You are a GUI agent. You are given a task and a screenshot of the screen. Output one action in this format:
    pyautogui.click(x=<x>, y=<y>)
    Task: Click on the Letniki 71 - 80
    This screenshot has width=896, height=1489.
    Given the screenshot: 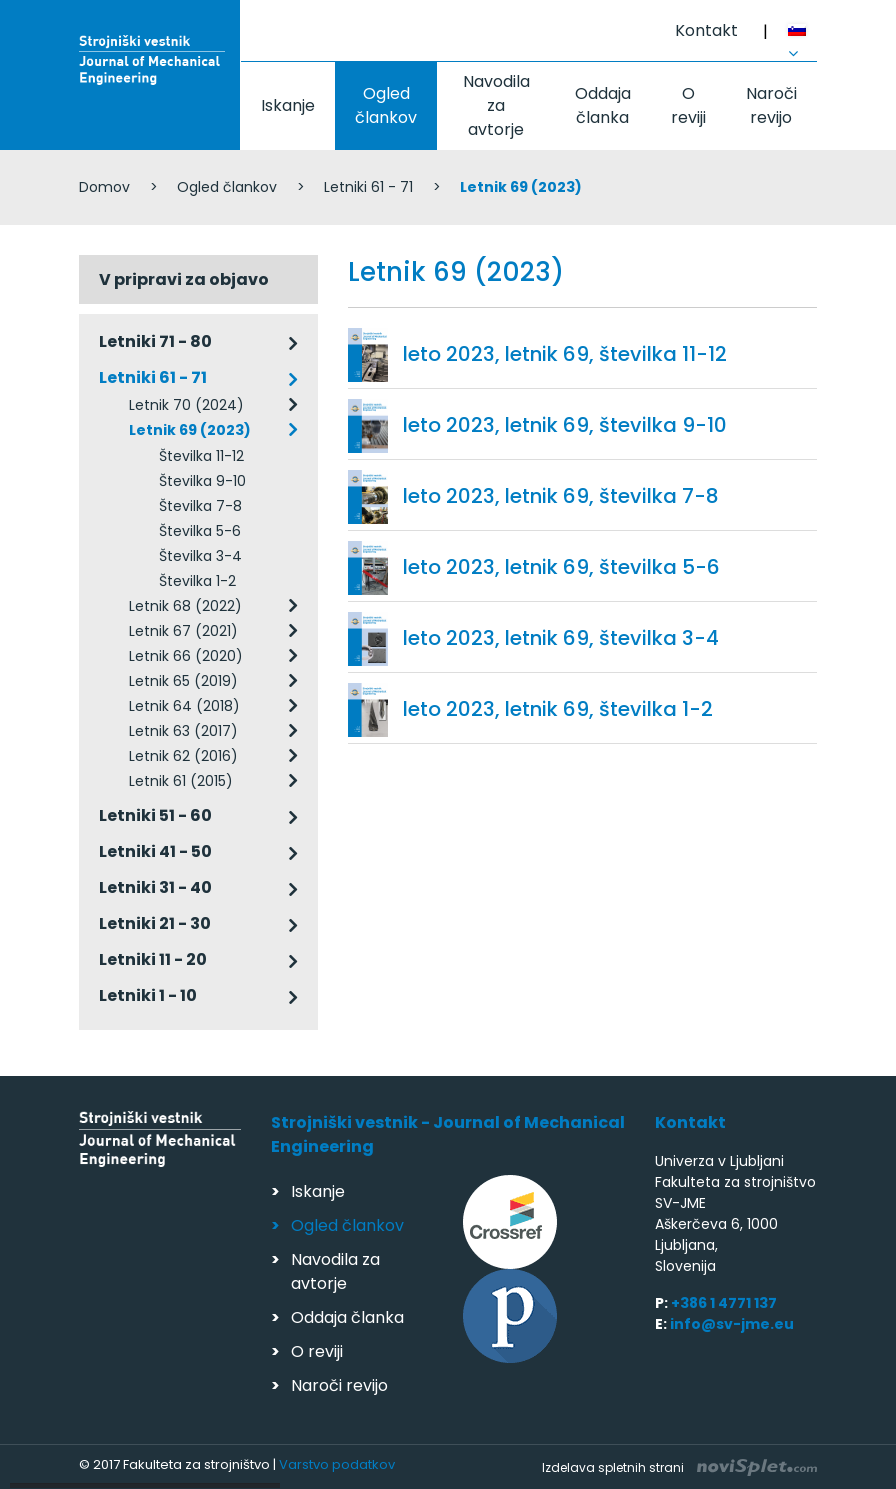 What is the action you would take?
    pyautogui.click(x=155, y=341)
    